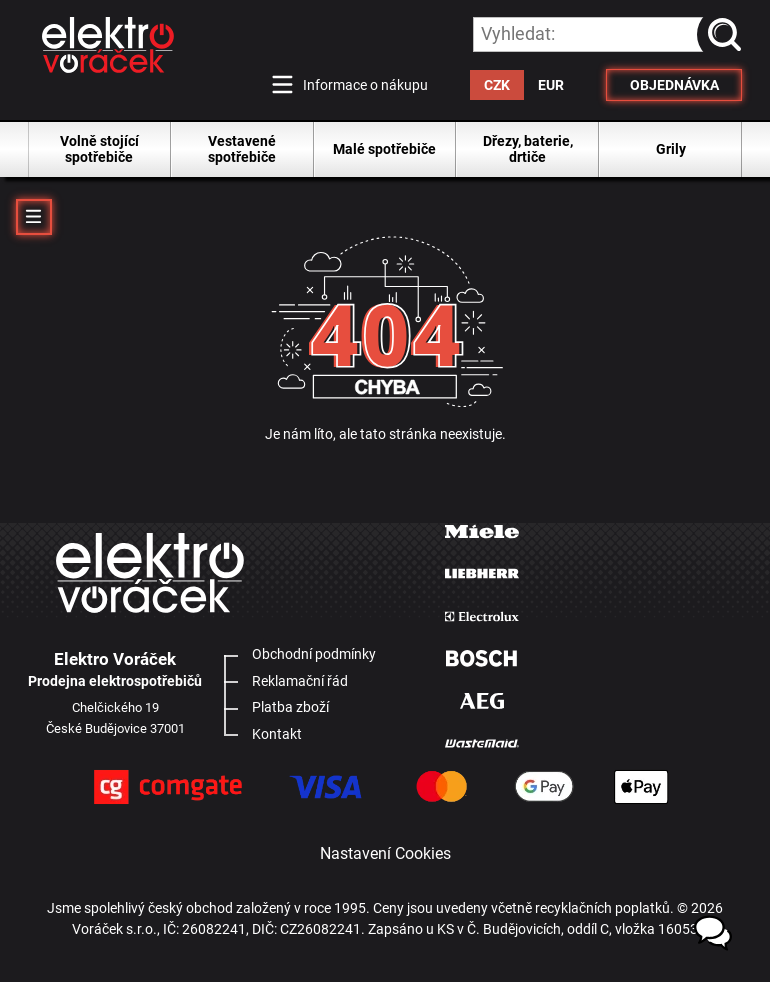 Image resolution: width=770 pixels, height=982 pixels. Describe the element at coordinates (300, 681) in the screenshot. I see `Reklamační řád` at that location.